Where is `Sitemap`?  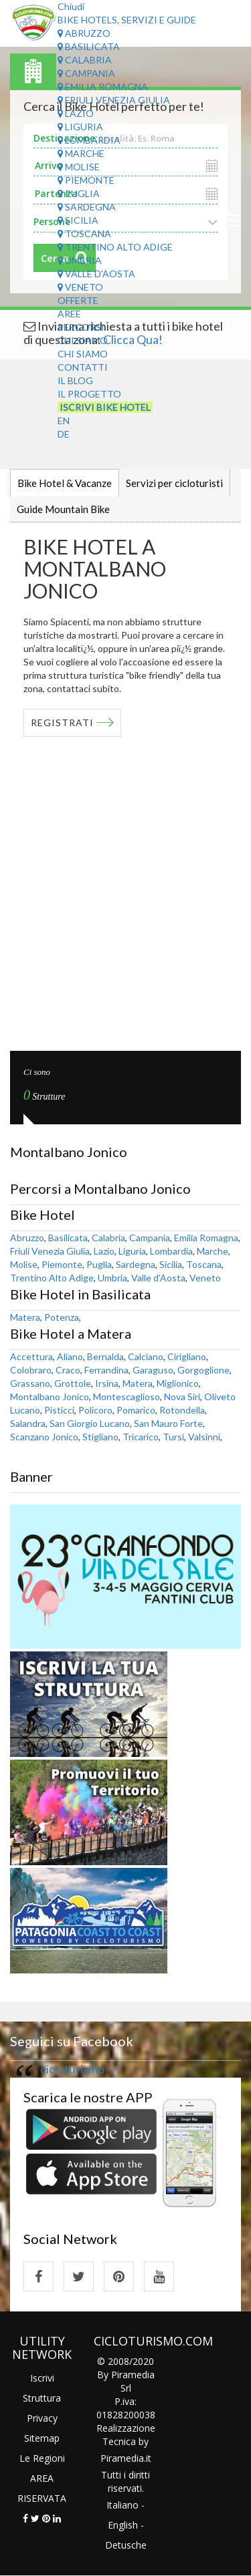 Sitemap is located at coordinates (42, 2438).